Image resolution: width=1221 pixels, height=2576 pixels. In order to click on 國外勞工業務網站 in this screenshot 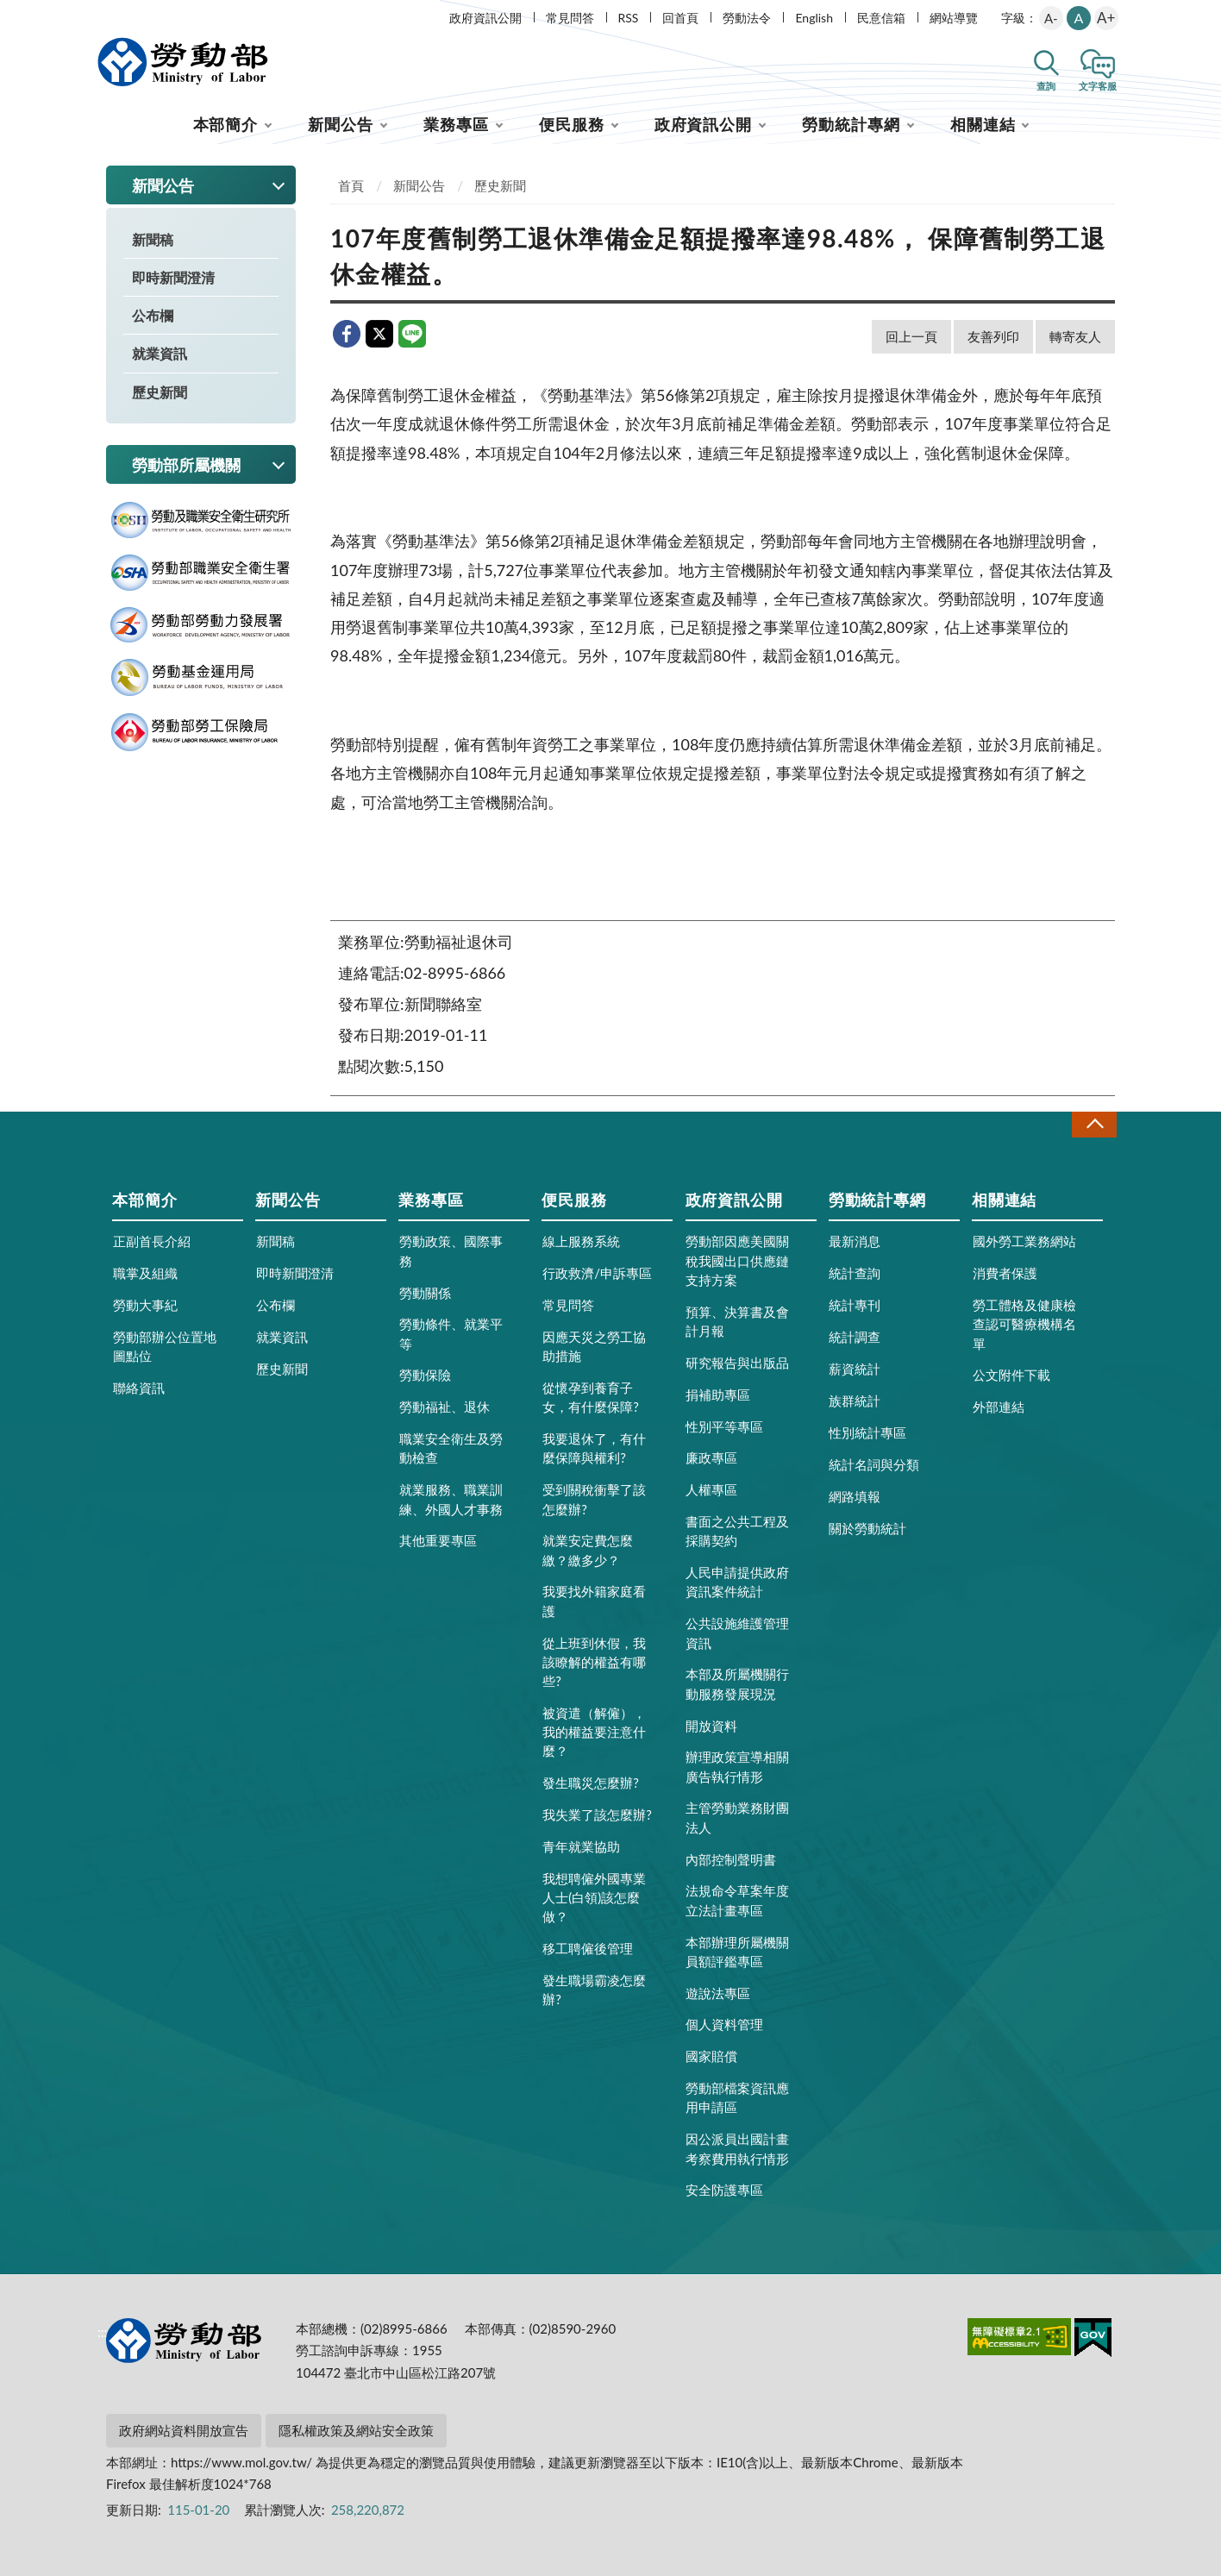, I will do `click(1024, 1241)`.